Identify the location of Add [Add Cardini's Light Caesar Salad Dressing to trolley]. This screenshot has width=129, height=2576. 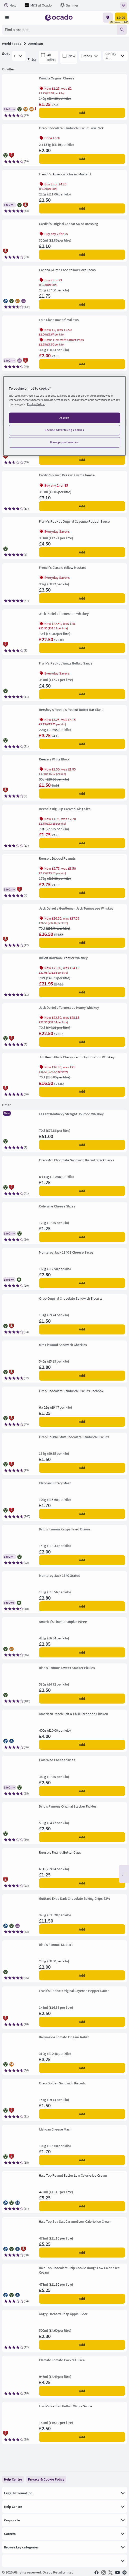
(82, 460).